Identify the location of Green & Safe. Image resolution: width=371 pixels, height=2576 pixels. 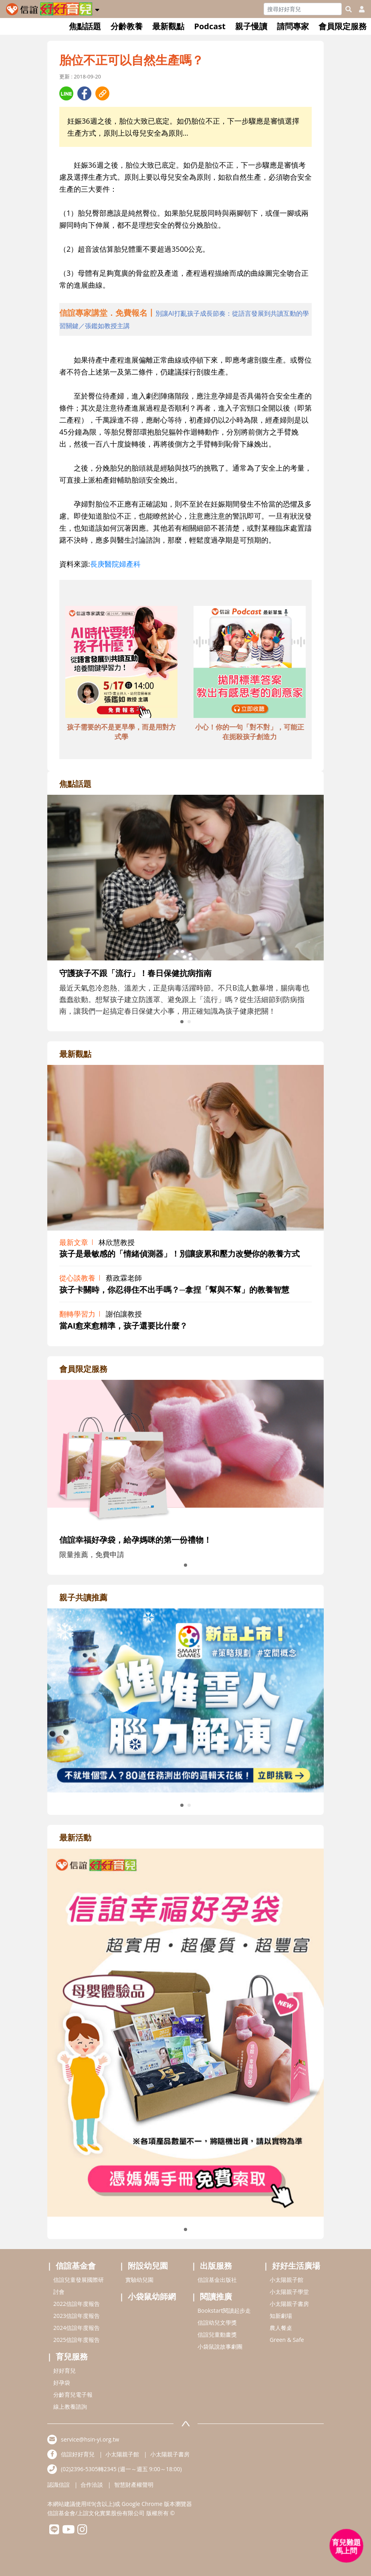
(287, 2339).